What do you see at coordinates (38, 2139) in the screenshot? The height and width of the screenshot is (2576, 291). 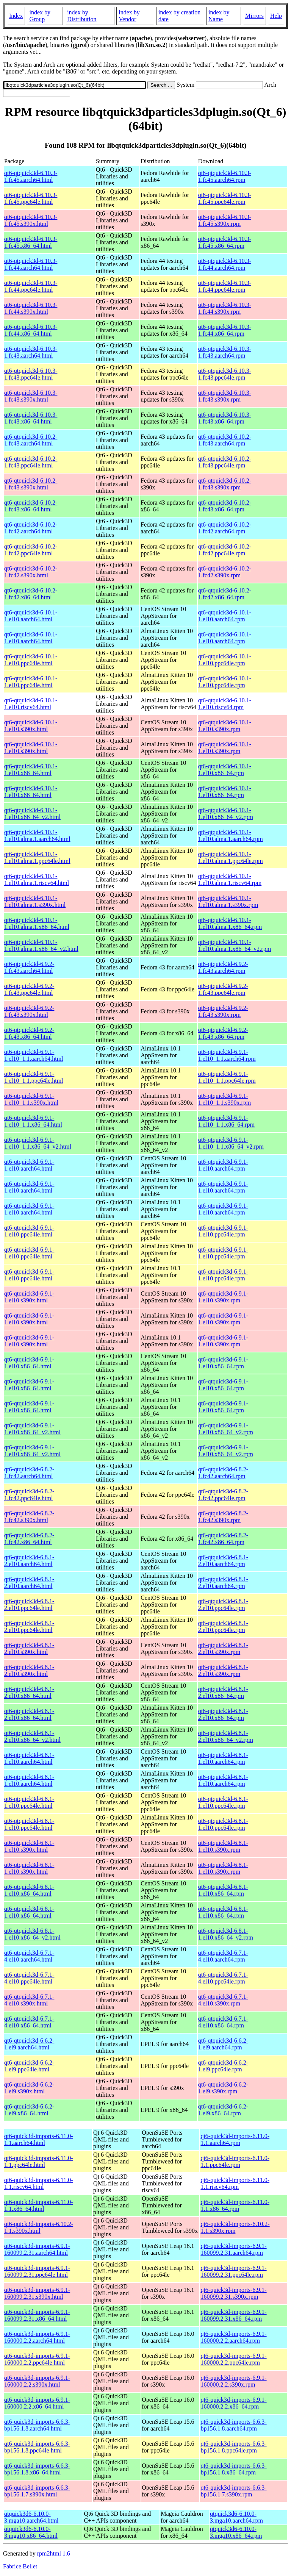 I see `qt6-quick3d-imports-6.11.0-1.1.aarch64.html` at bounding box center [38, 2139].